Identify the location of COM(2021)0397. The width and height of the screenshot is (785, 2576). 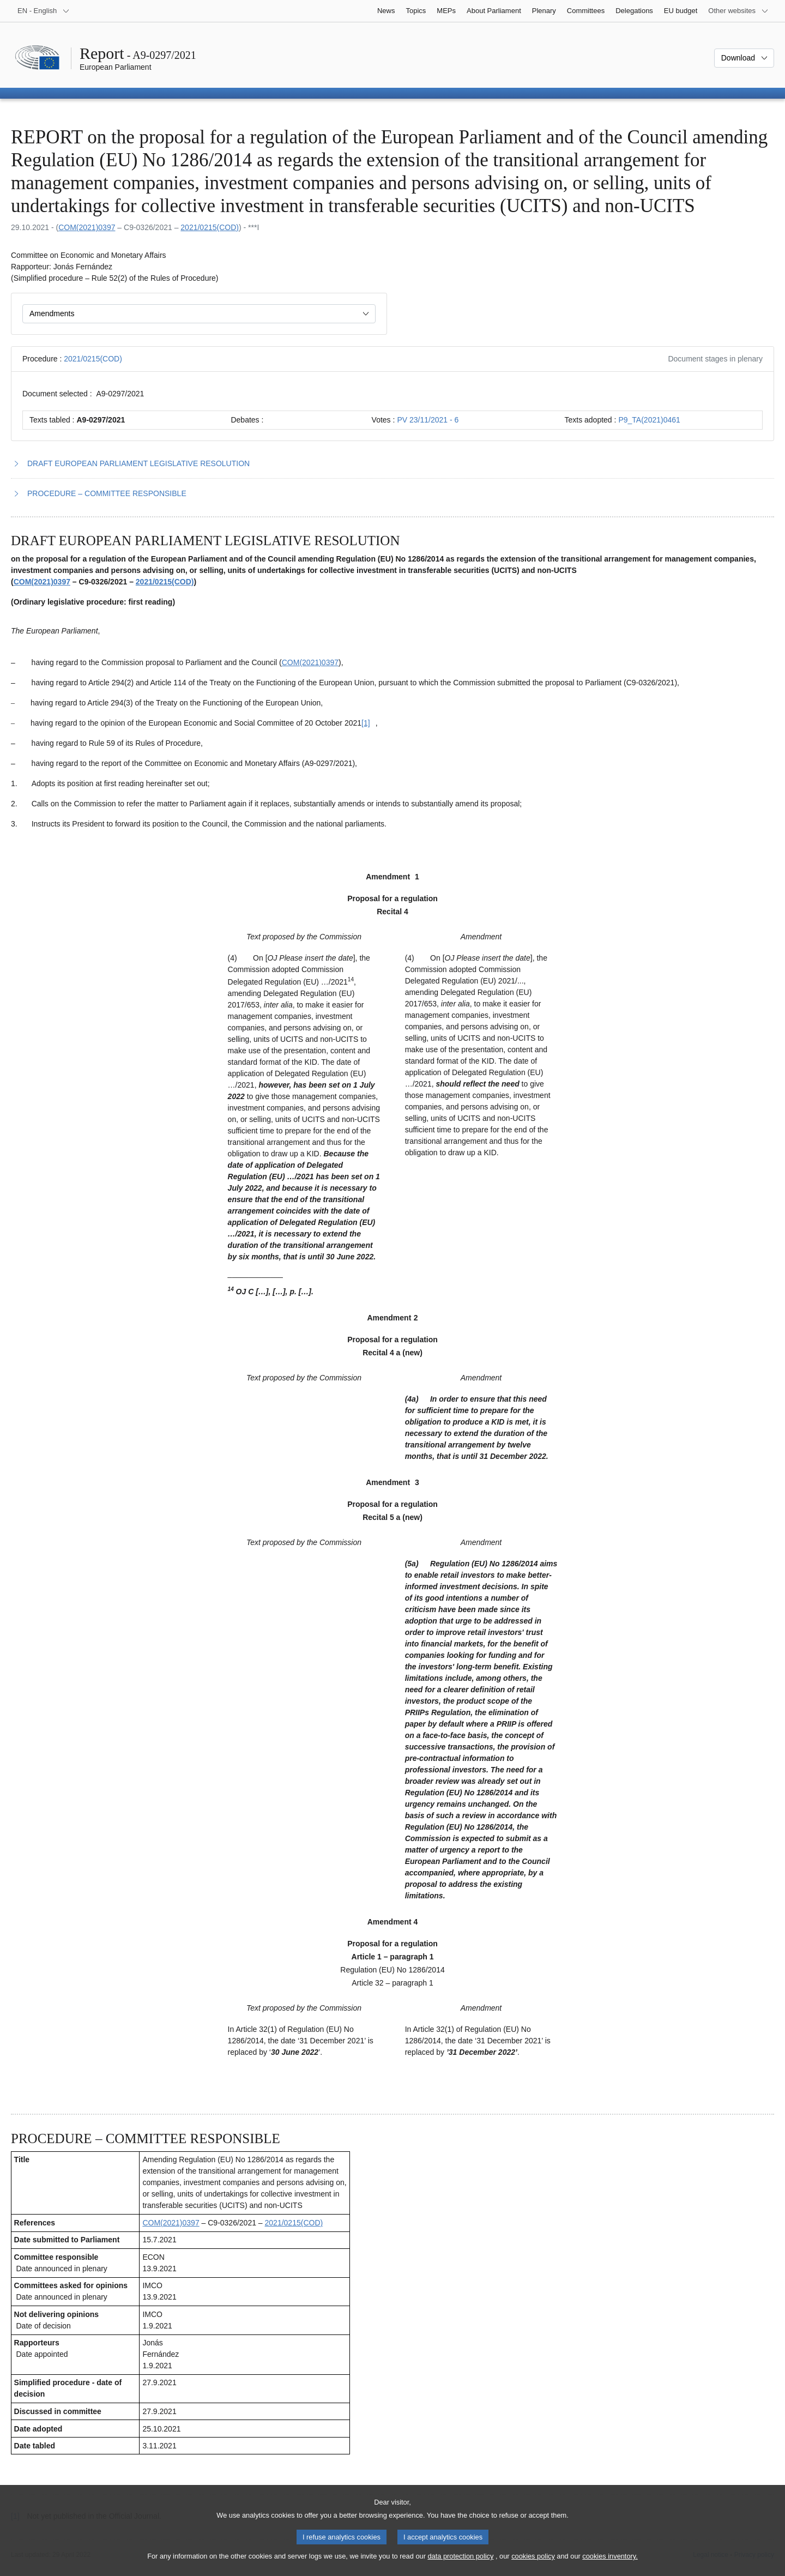
(86, 227).